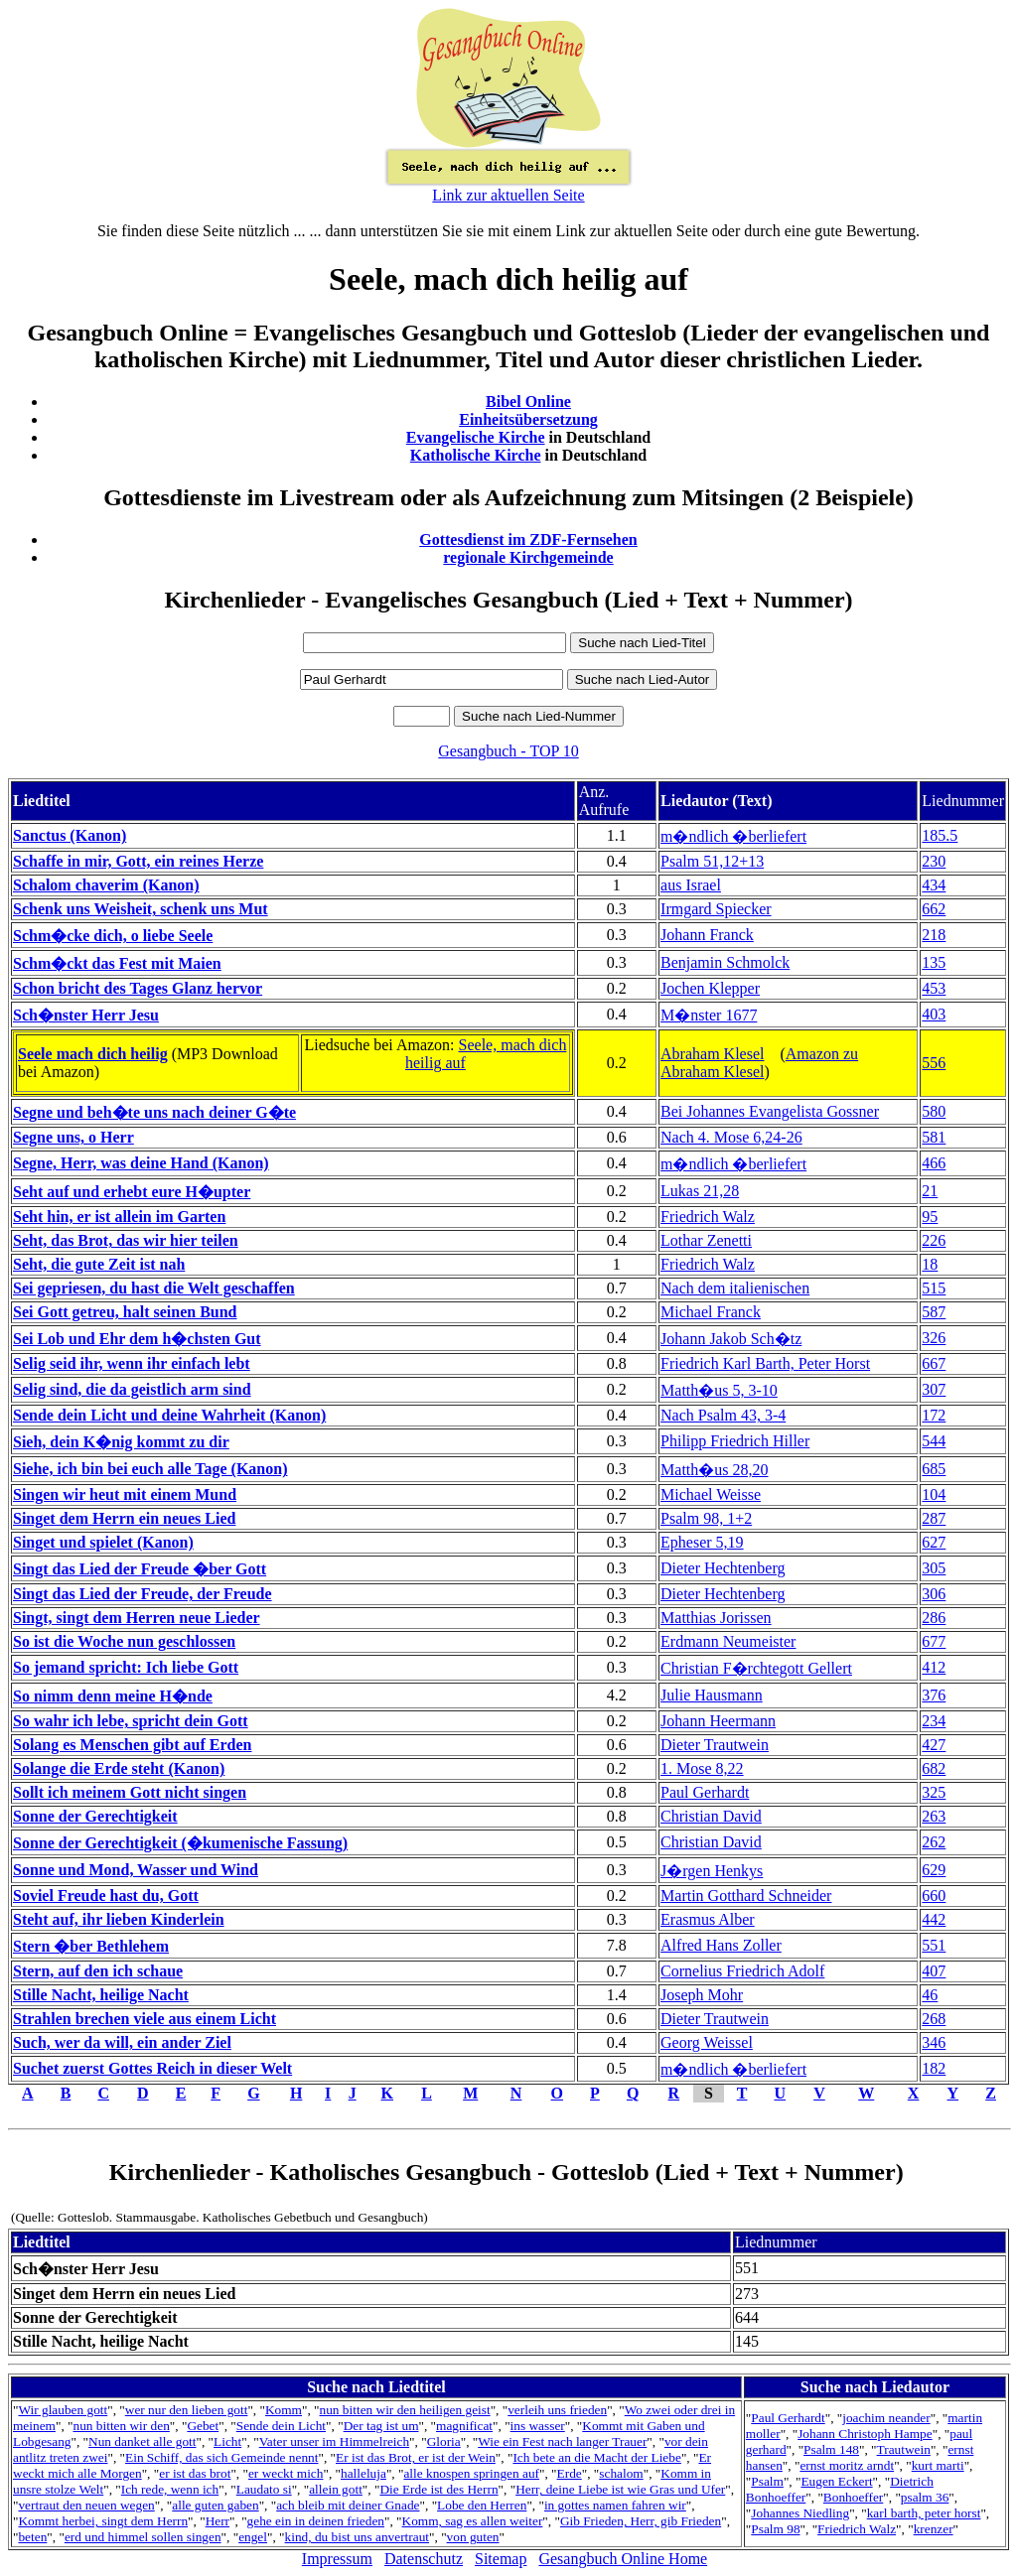  Describe the element at coordinates (745, 1895) in the screenshot. I see `Martin Gotthard Schneider` at that location.